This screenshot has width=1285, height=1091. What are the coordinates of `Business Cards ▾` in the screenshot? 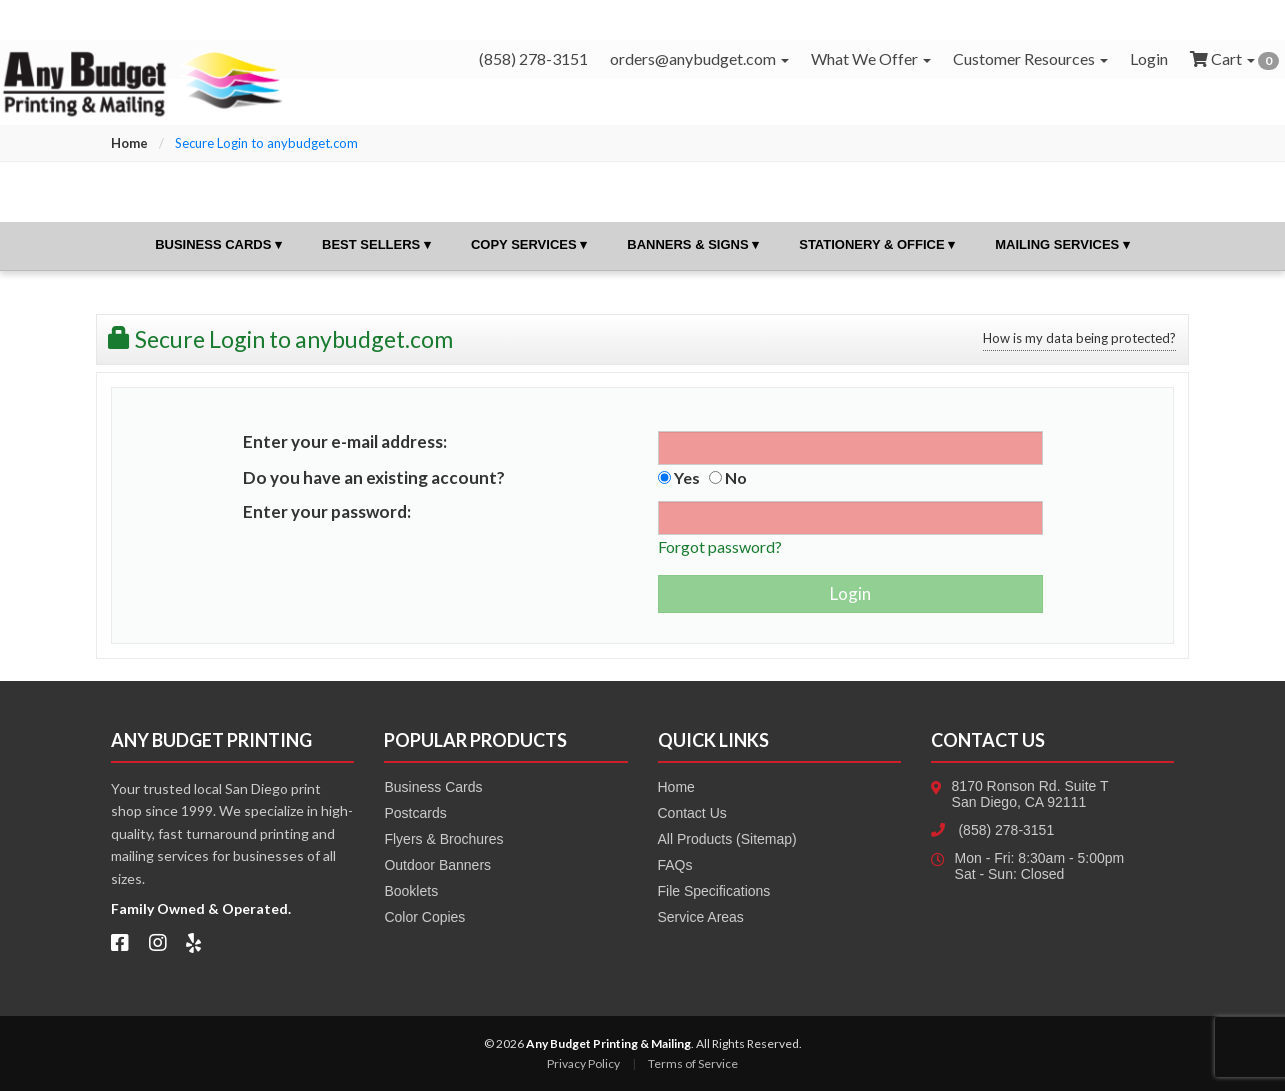 It's located at (218, 244).